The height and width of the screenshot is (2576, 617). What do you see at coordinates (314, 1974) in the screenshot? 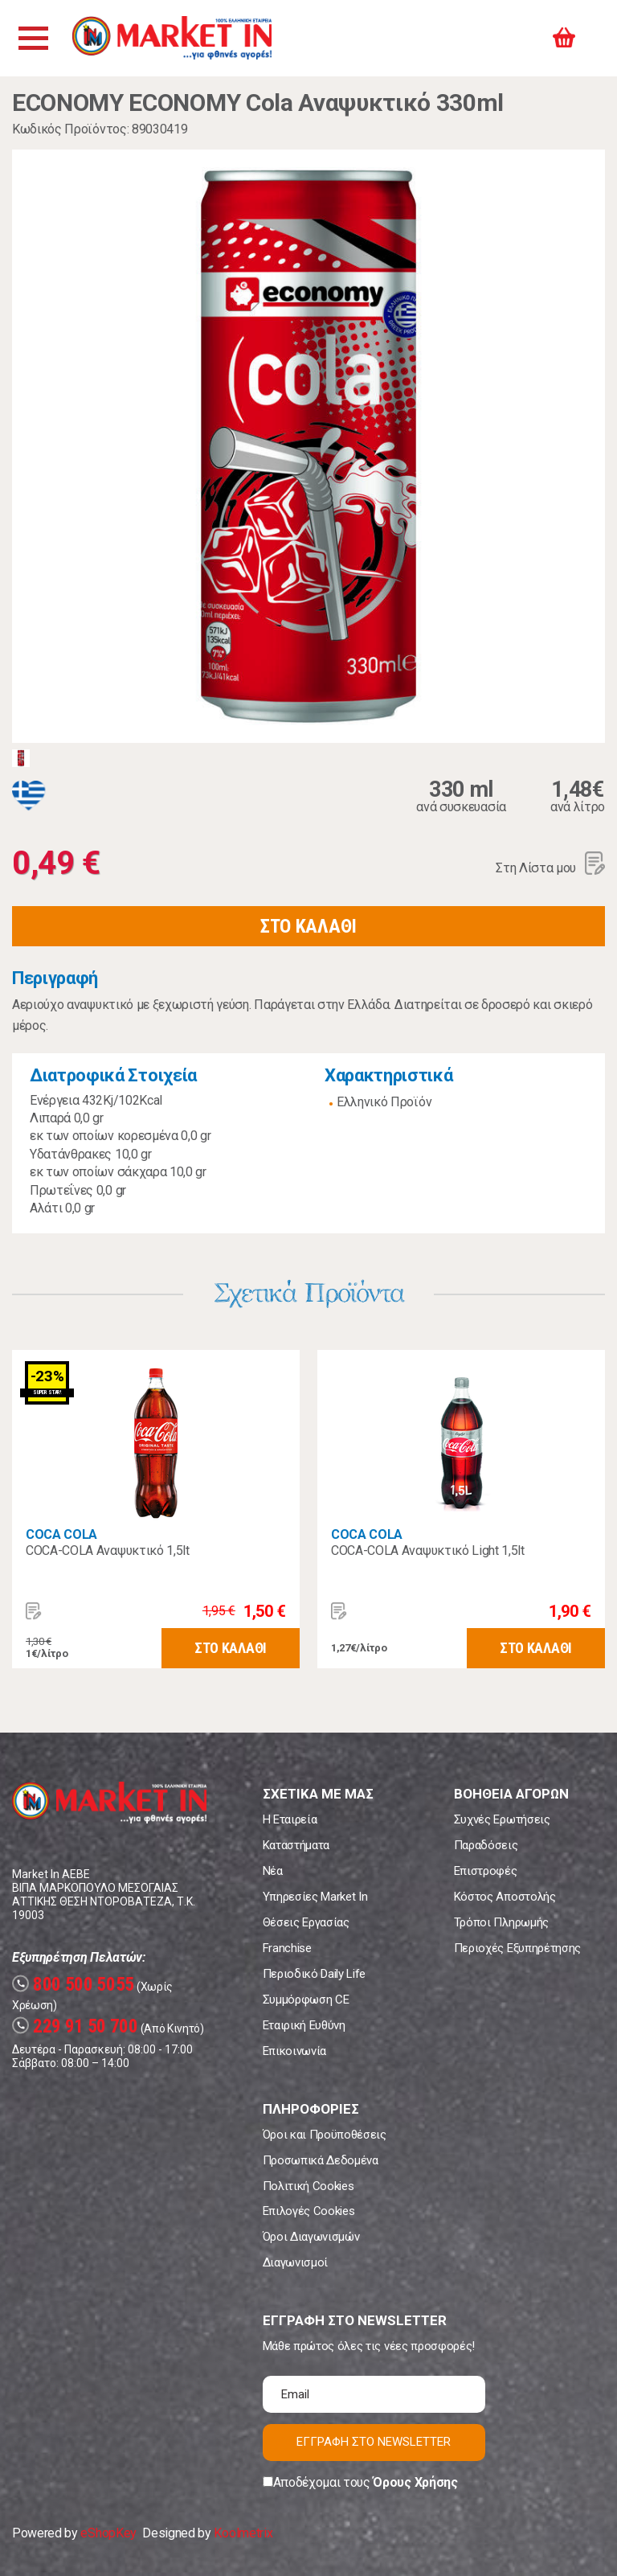
I see `Περιοδικό Daily Life` at bounding box center [314, 1974].